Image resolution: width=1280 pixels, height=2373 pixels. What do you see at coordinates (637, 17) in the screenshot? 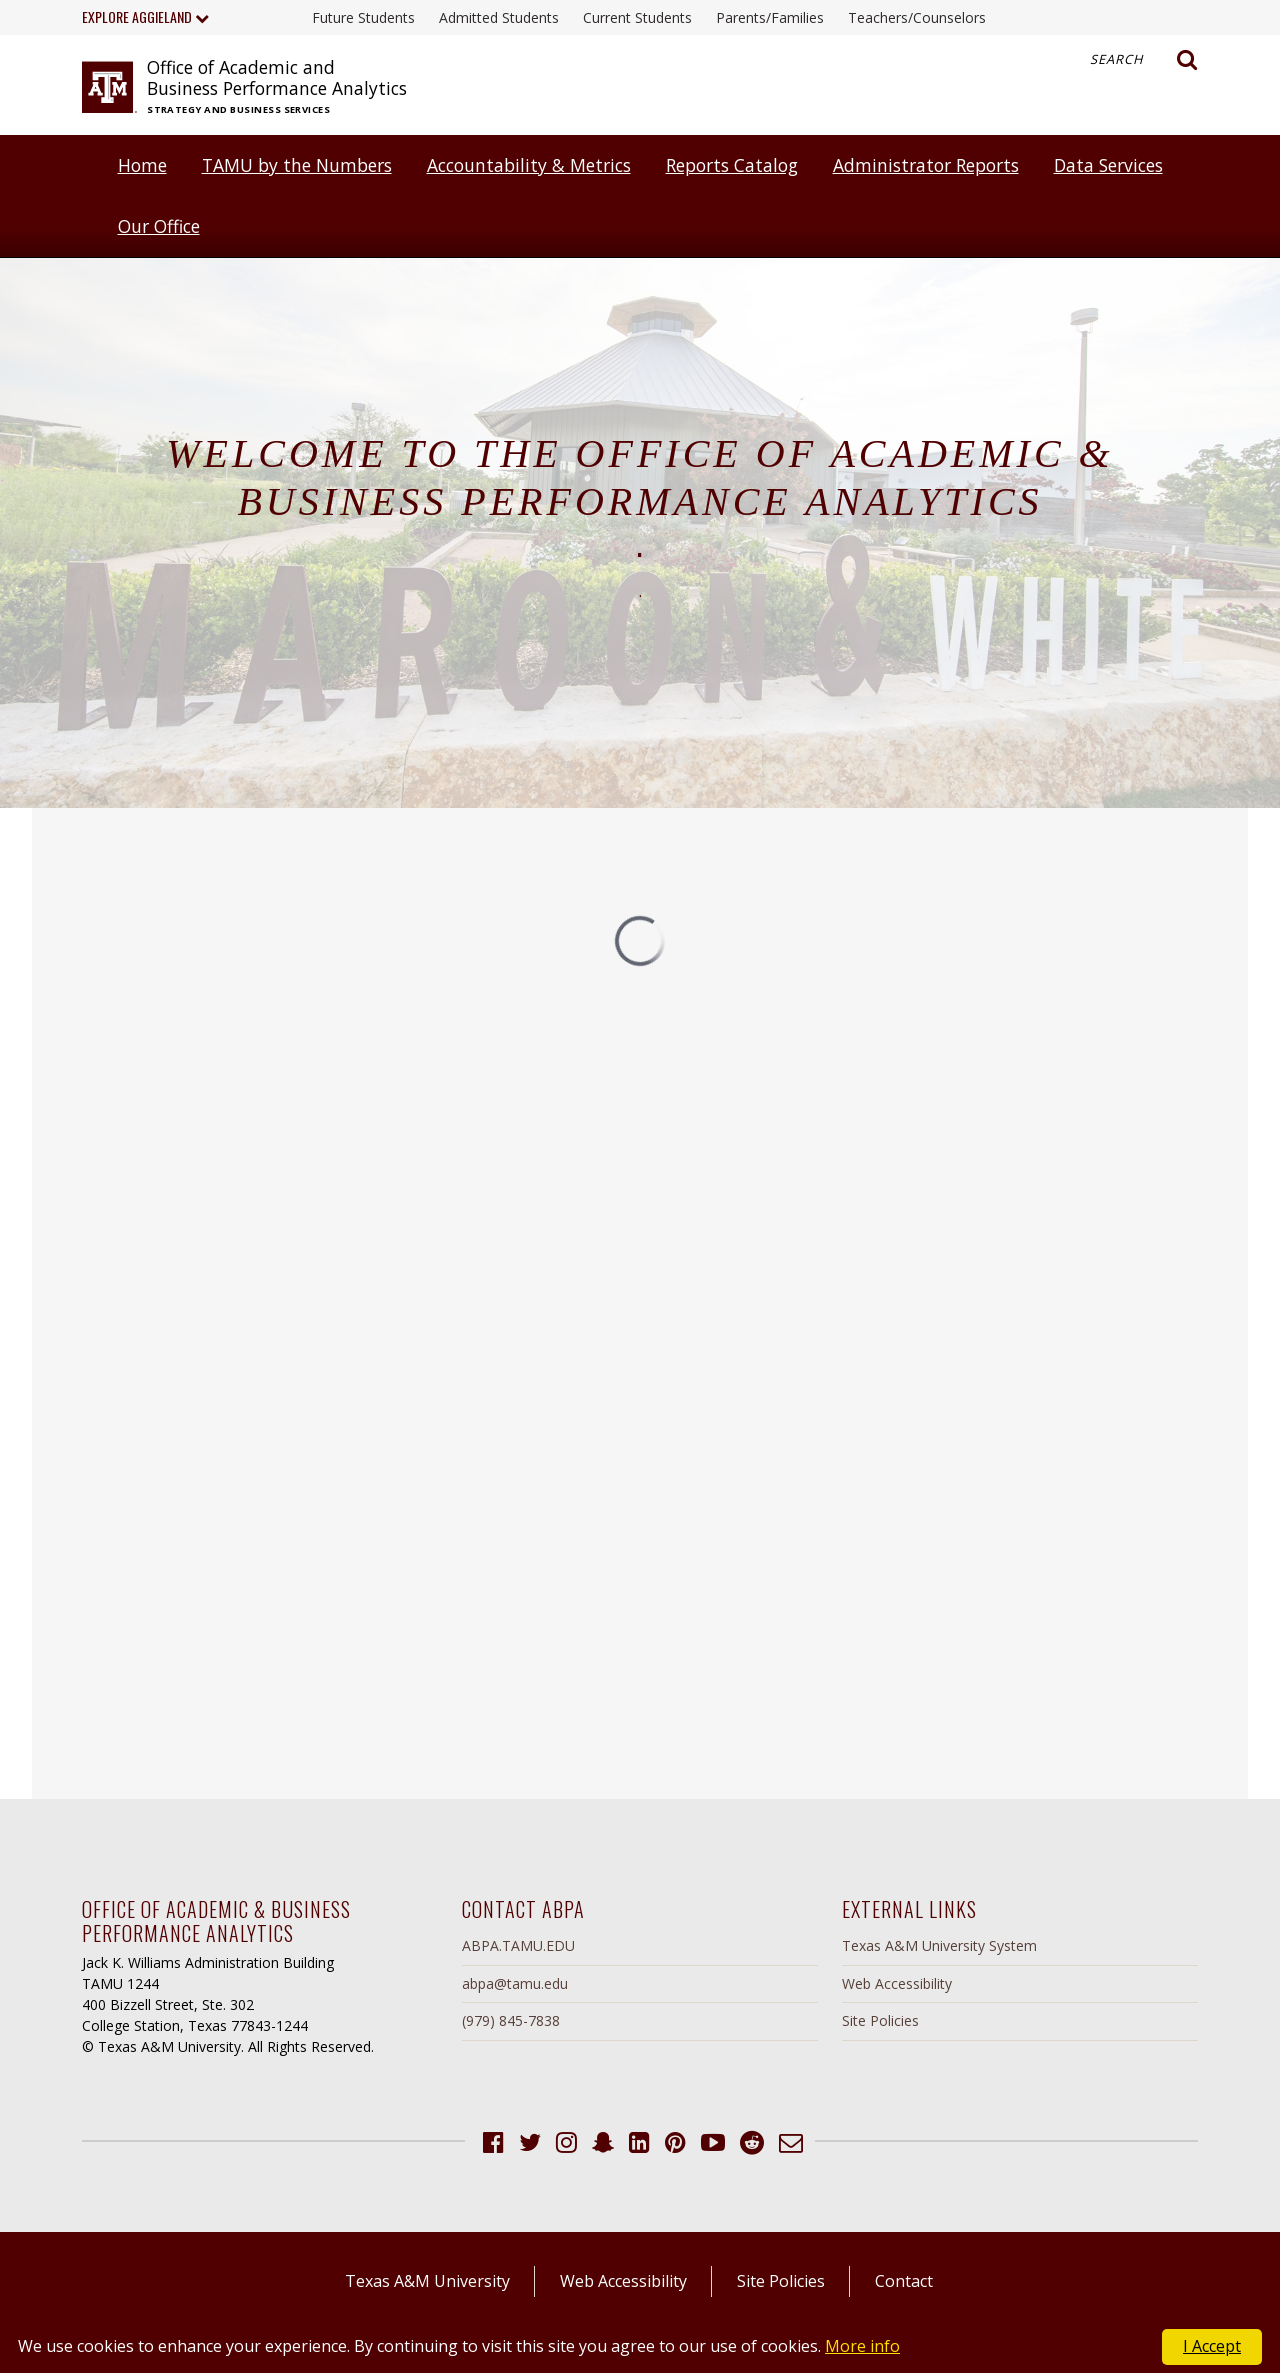
I see `Current Students` at bounding box center [637, 17].